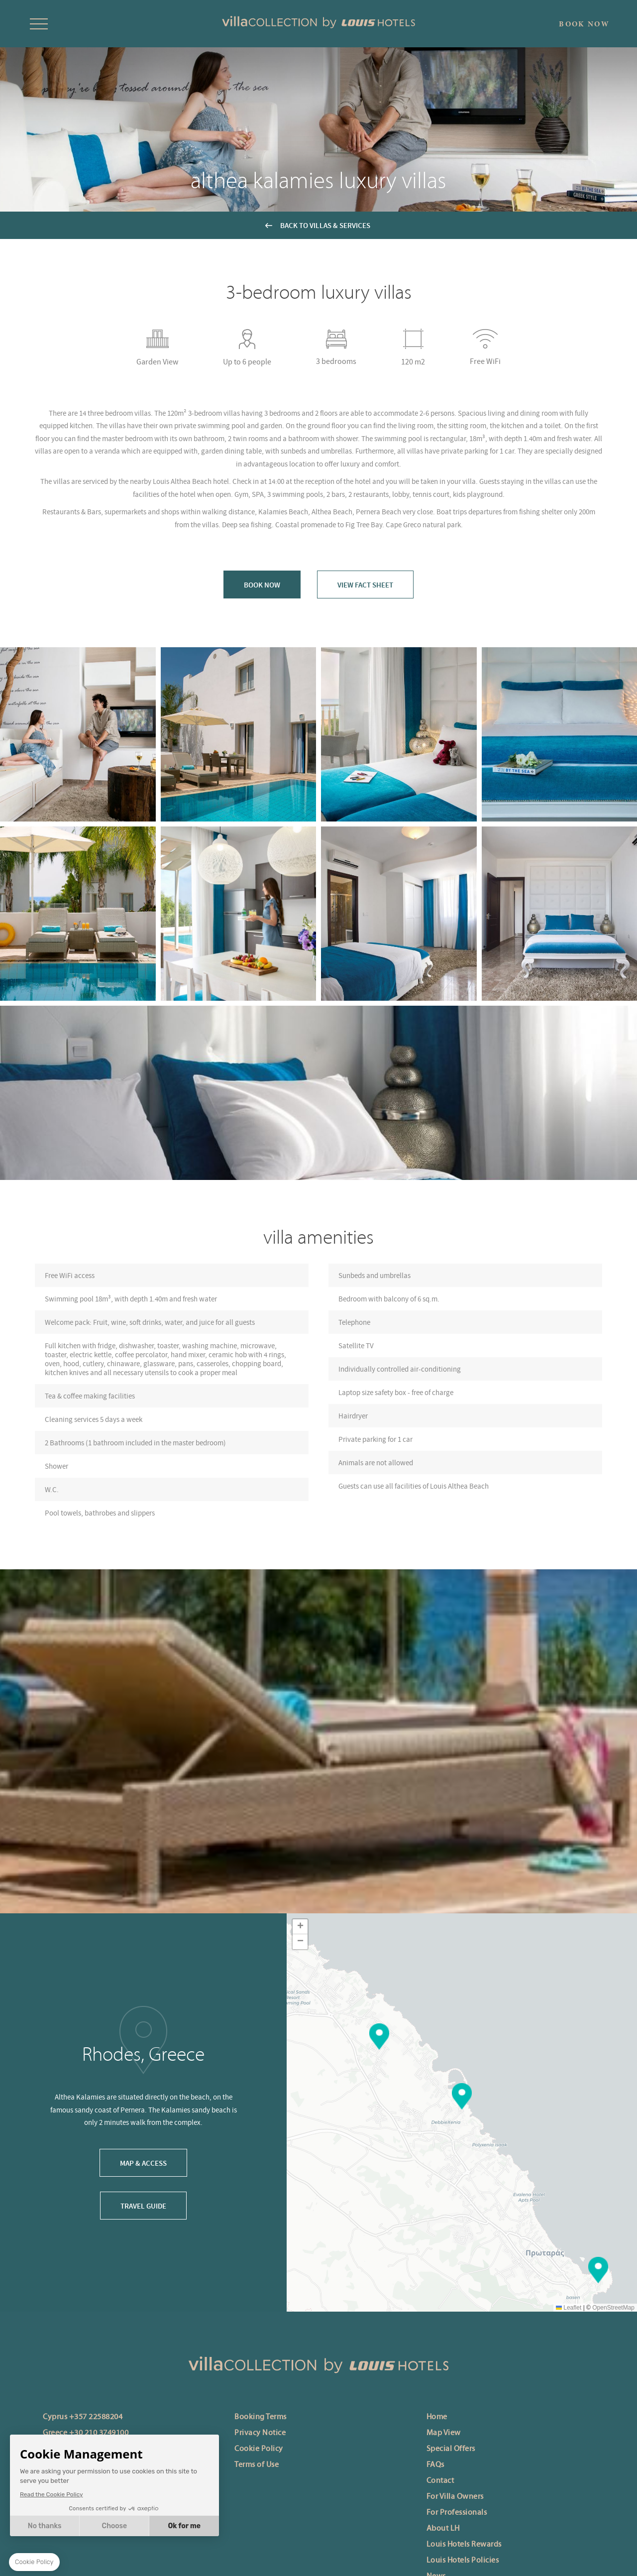  I want to click on Leaflet, so click(568, 2307).